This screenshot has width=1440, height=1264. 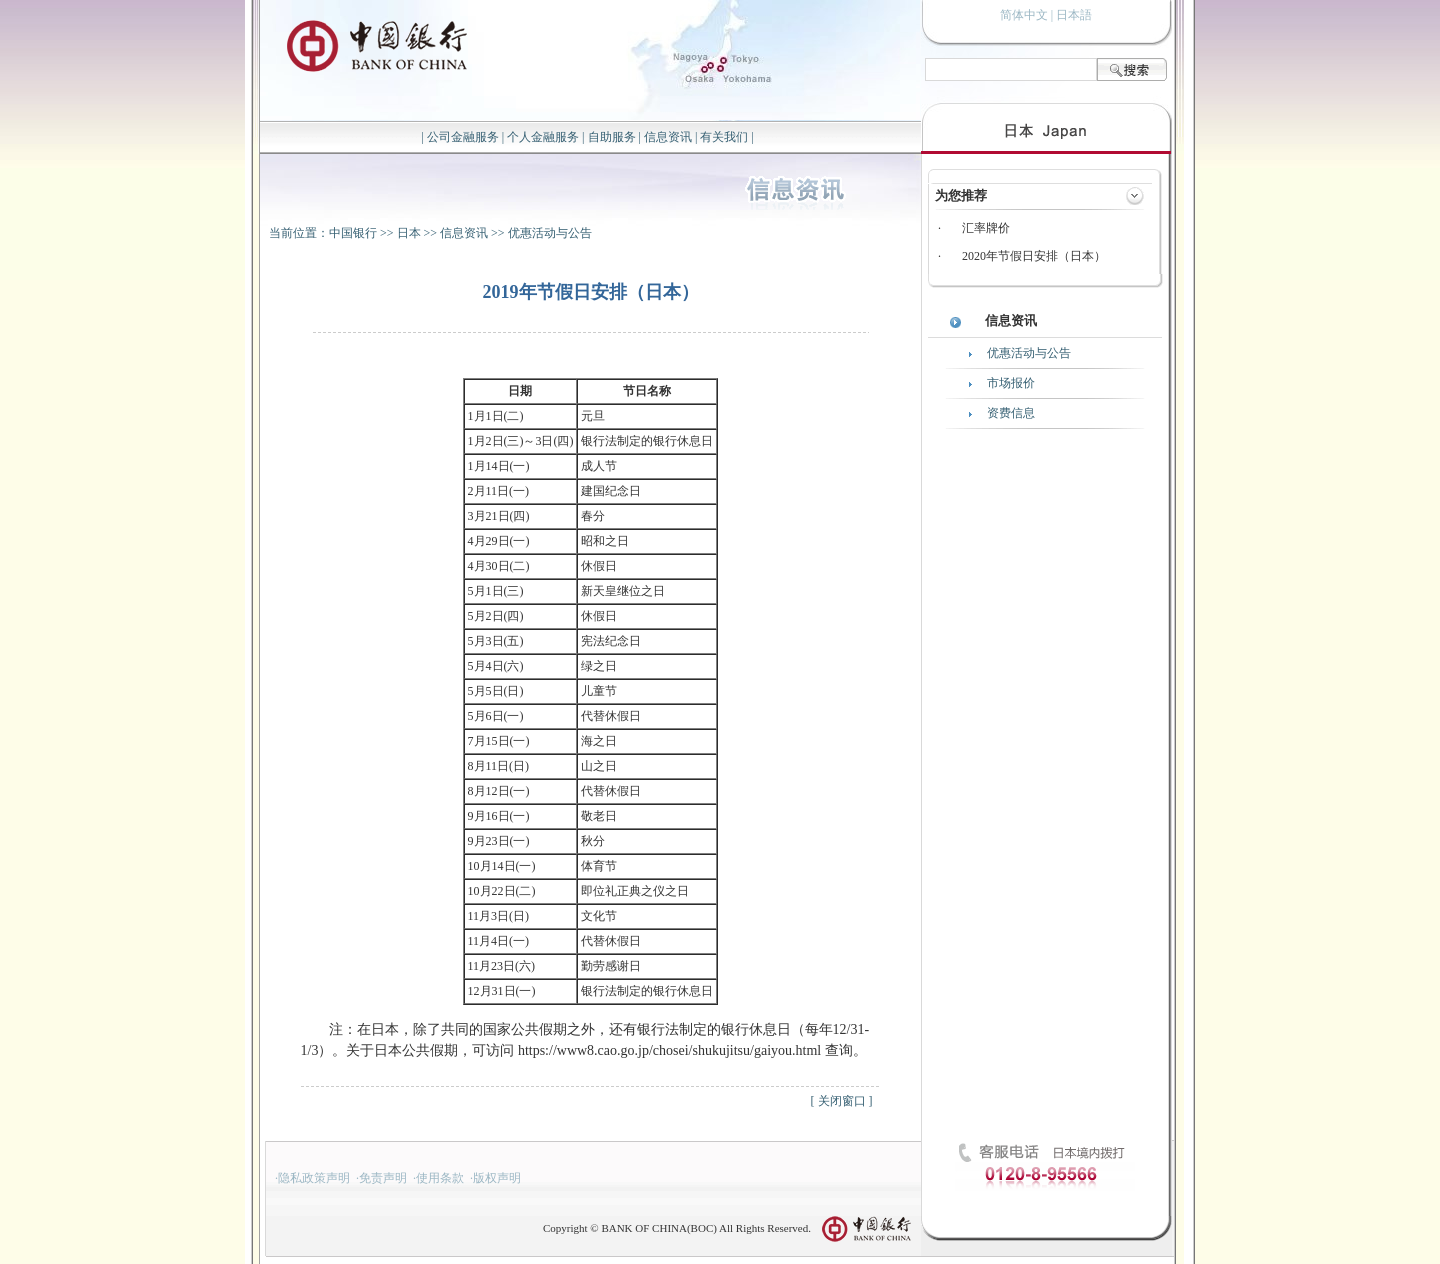 What do you see at coordinates (463, 137) in the screenshot?
I see `公司金融服务` at bounding box center [463, 137].